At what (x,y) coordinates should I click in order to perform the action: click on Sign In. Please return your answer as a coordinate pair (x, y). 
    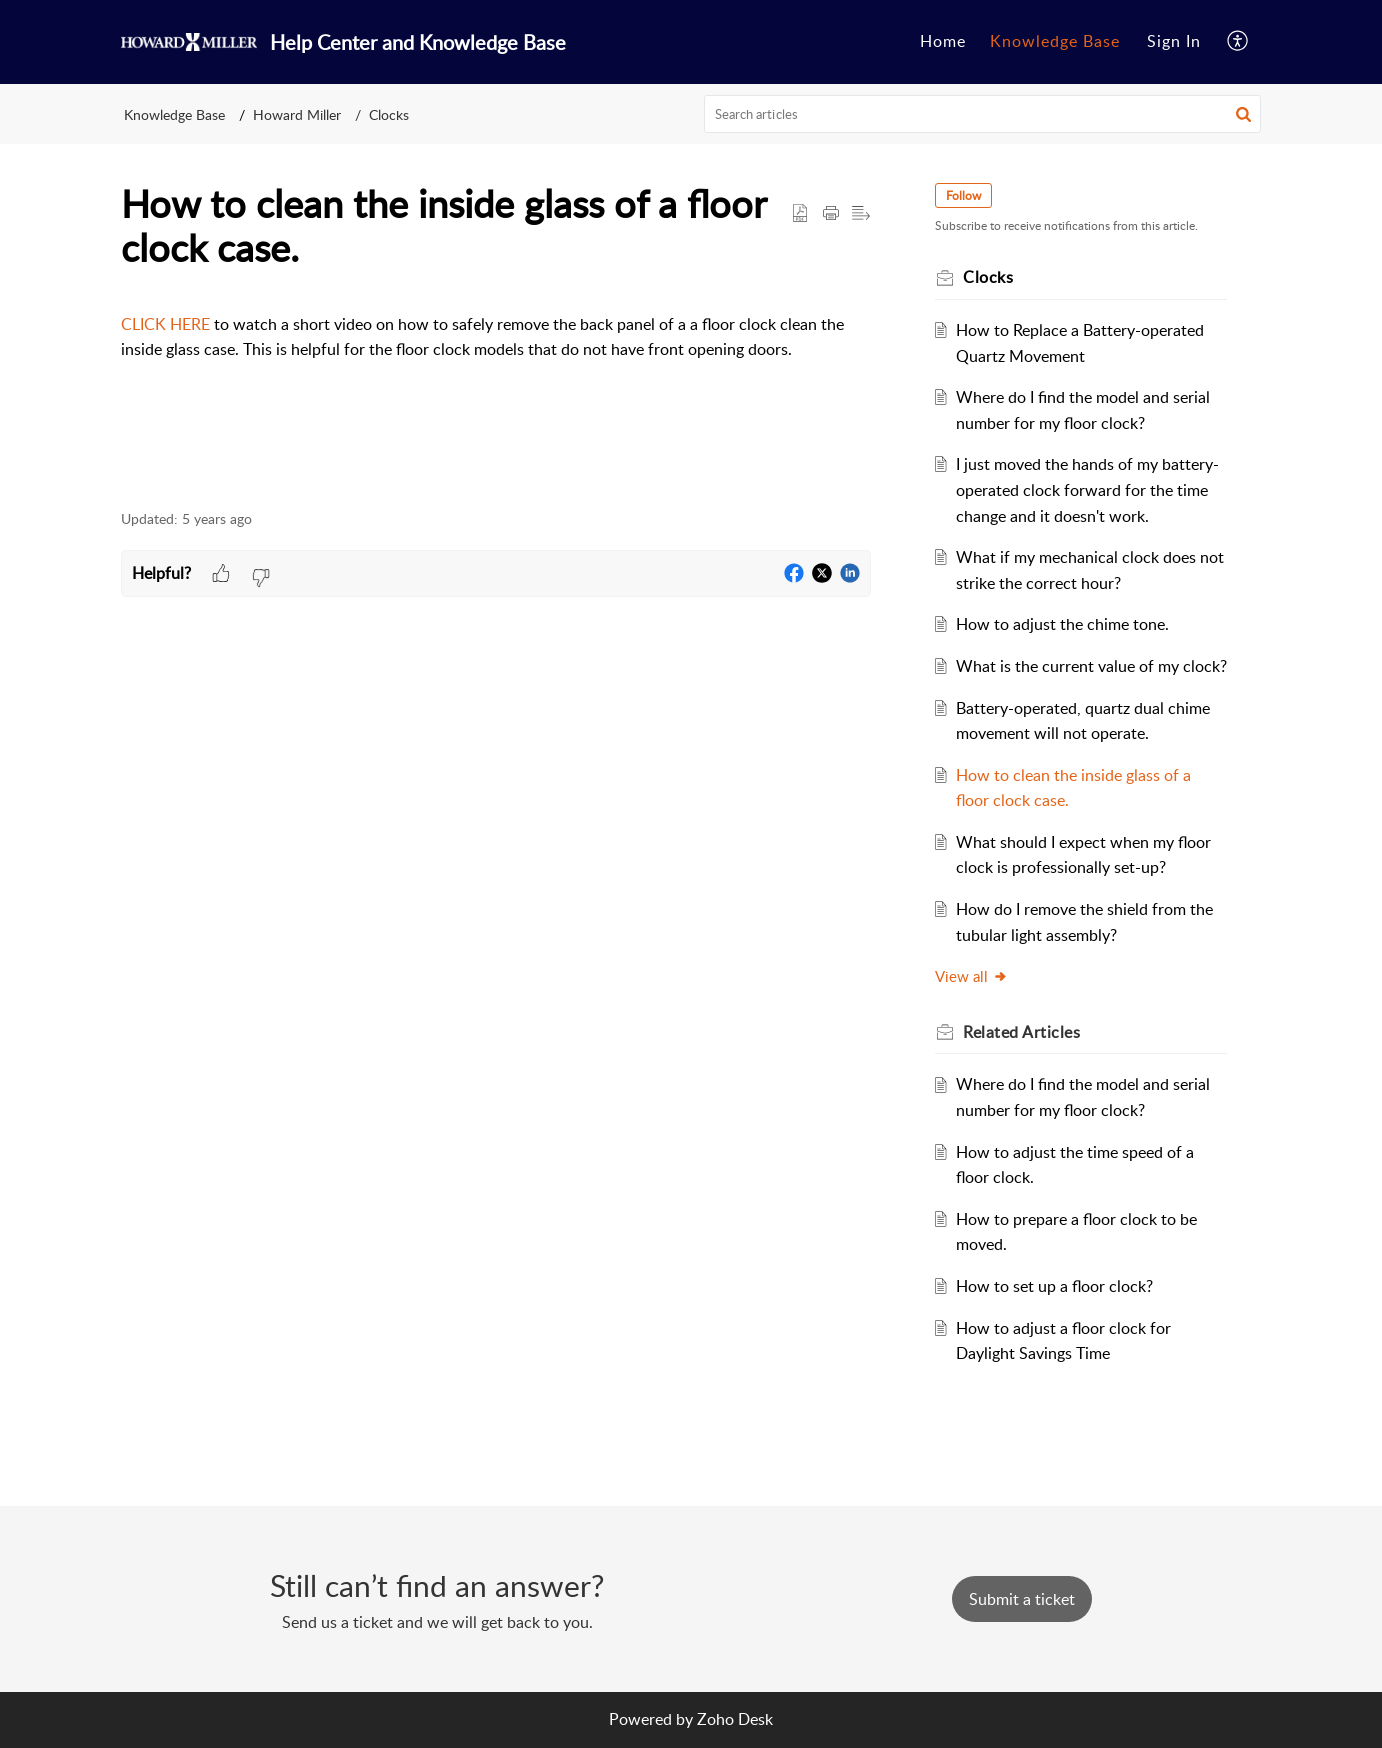
    Looking at the image, I should click on (1174, 41).